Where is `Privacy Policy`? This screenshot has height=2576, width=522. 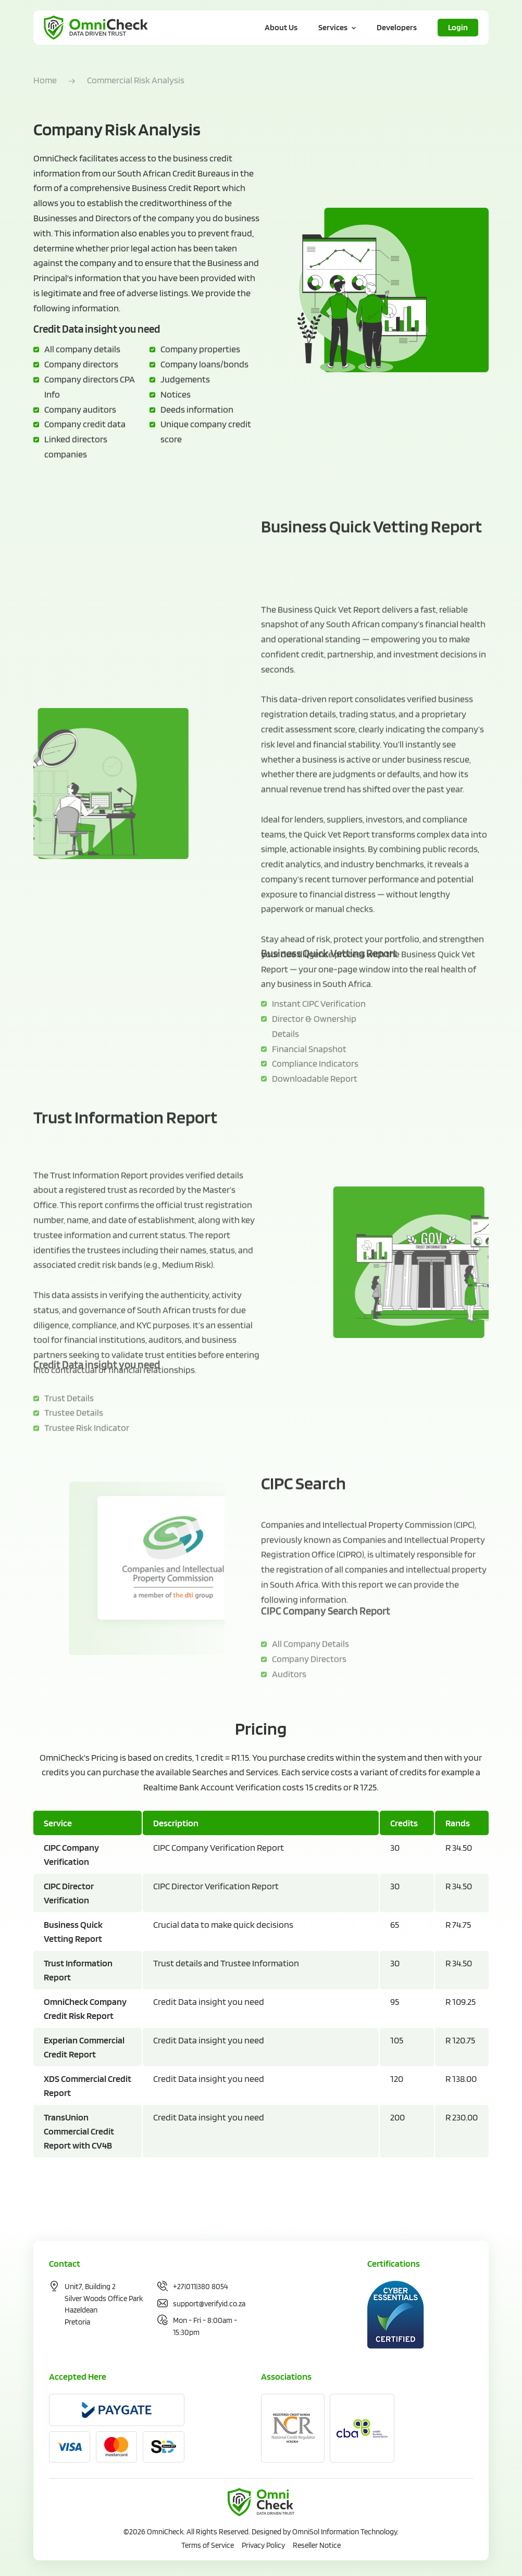 Privacy Policy is located at coordinates (263, 2545).